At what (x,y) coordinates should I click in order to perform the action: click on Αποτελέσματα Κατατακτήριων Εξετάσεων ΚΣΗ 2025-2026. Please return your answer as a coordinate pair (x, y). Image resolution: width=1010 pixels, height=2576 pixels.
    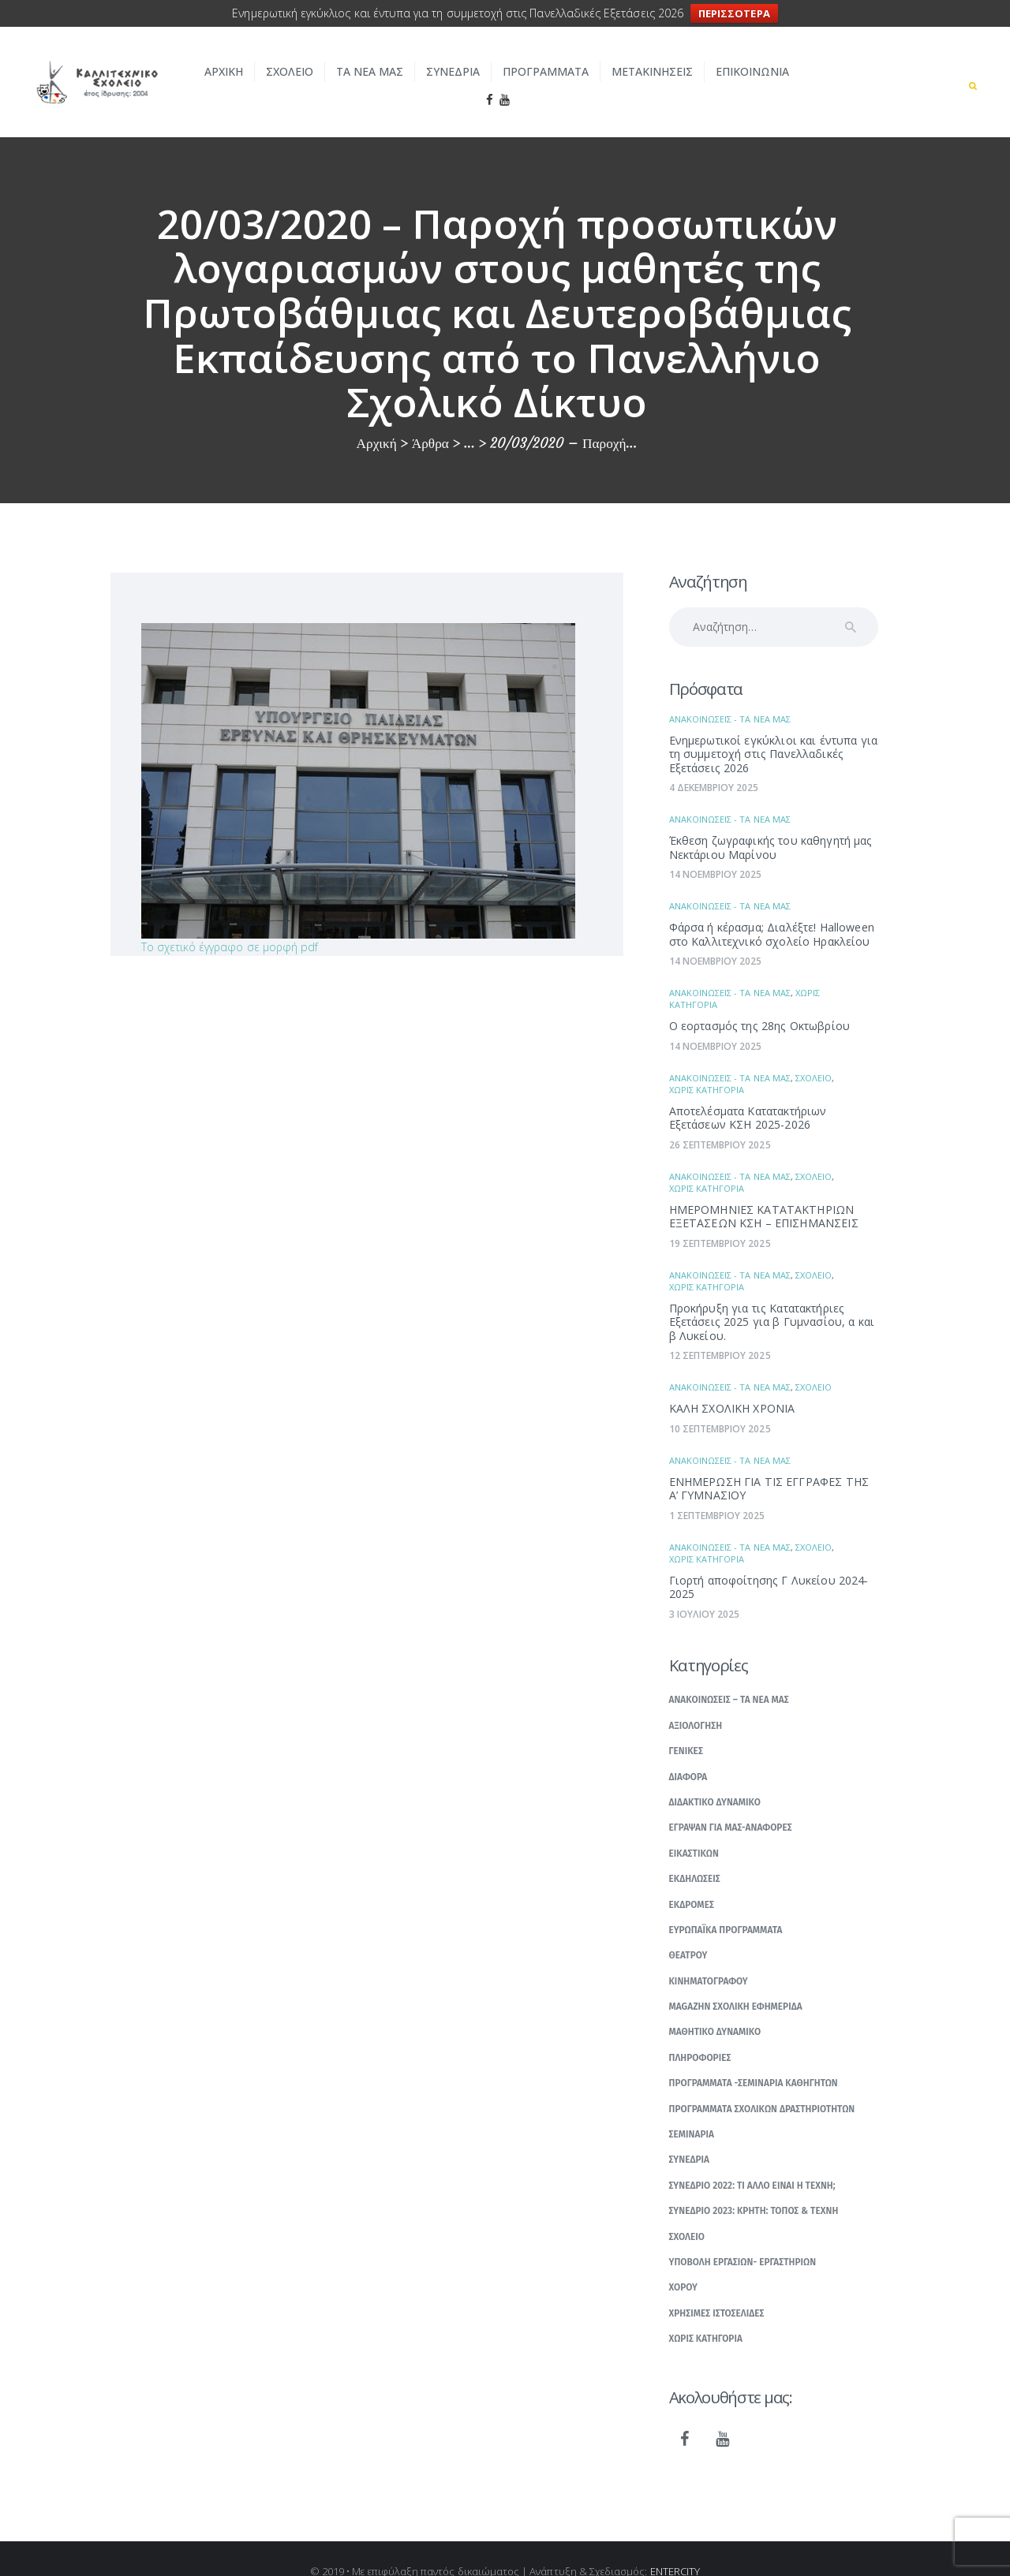
    Looking at the image, I should click on (748, 1093).